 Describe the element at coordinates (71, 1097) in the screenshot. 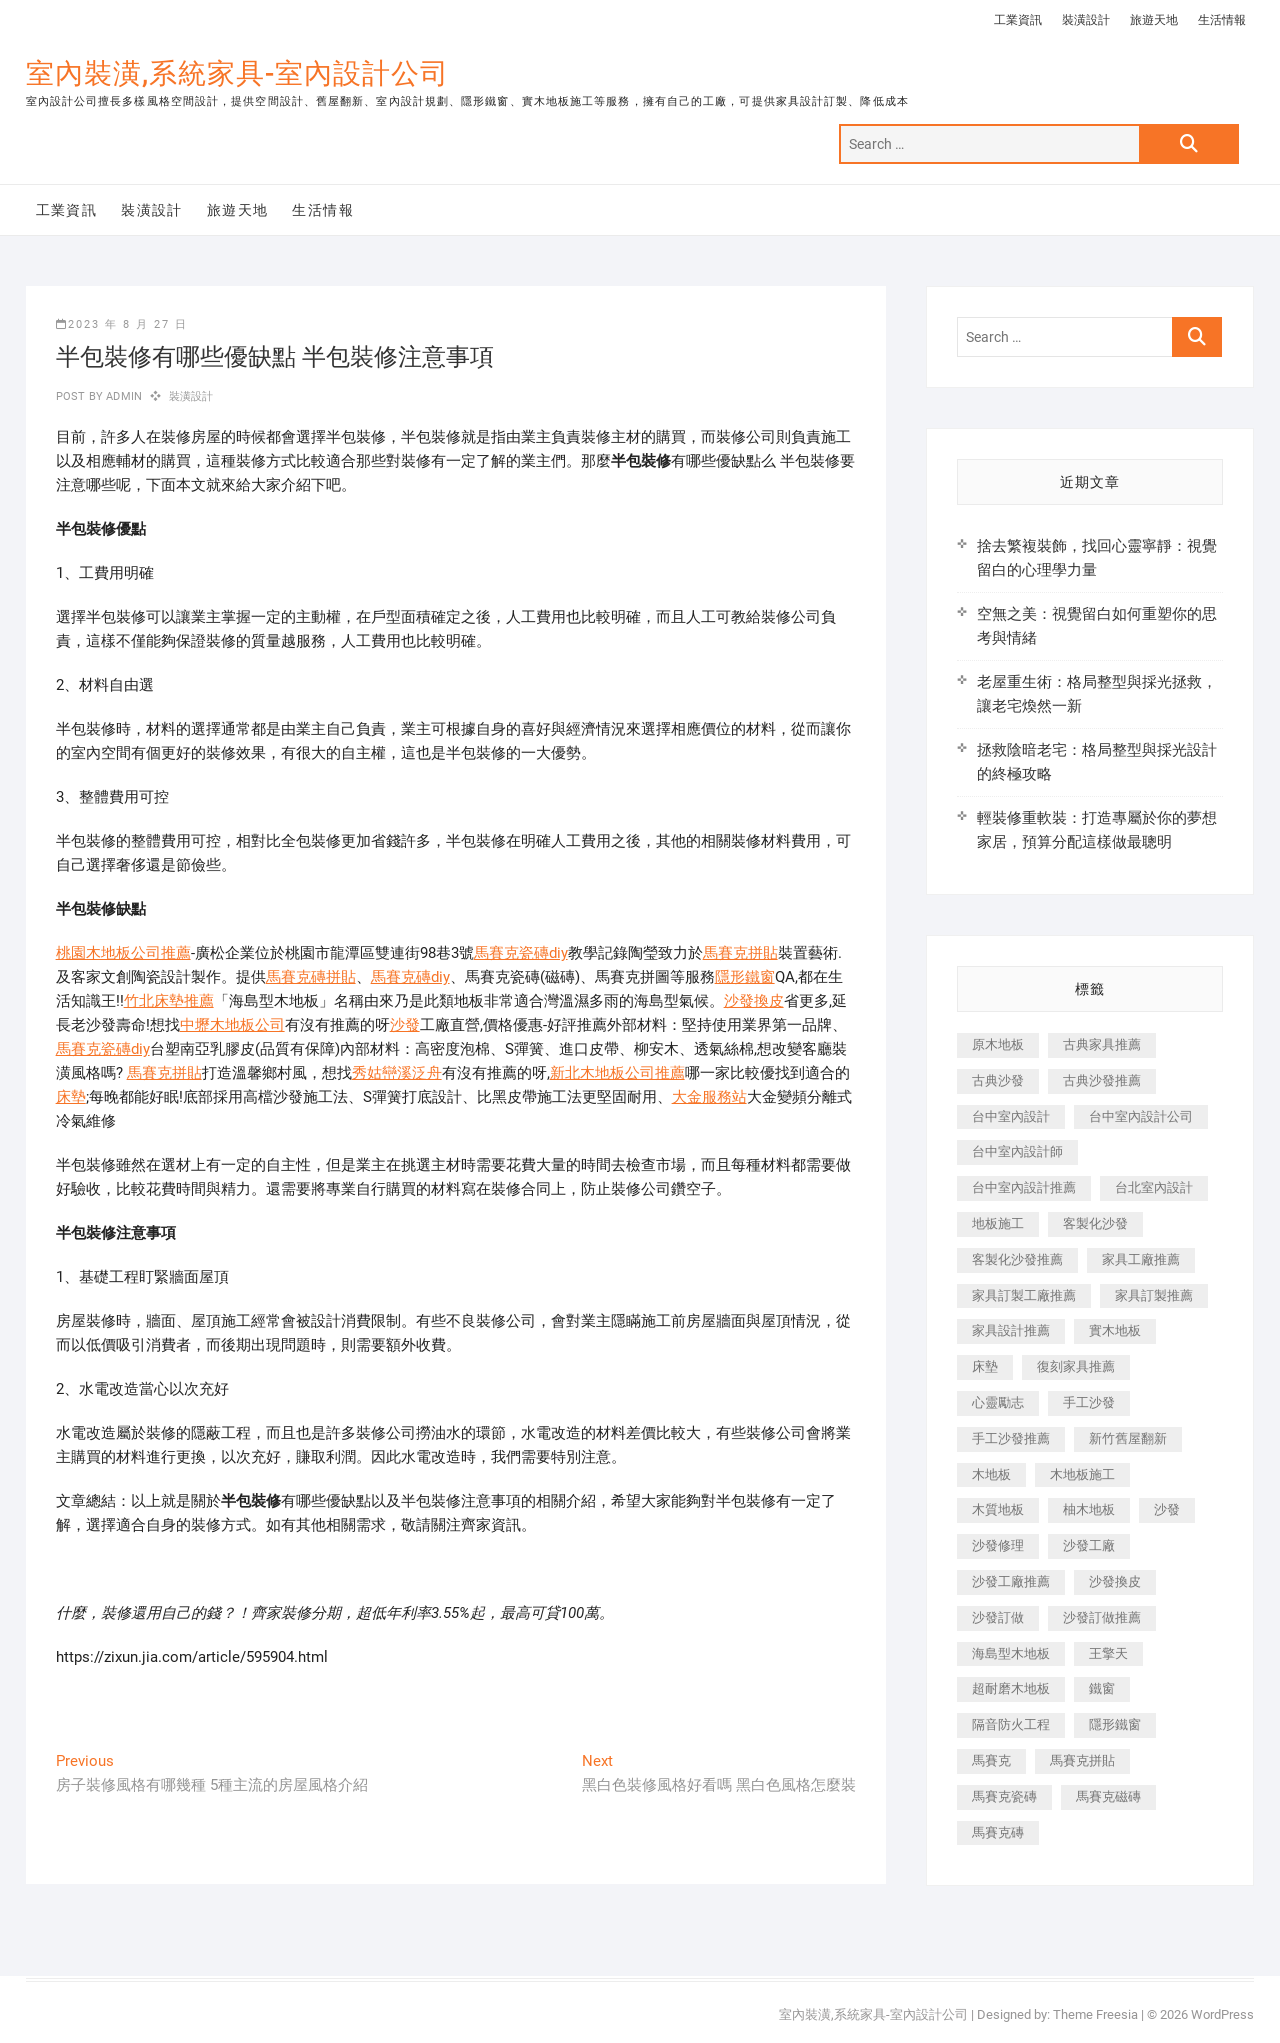

I see `床墊` at that location.